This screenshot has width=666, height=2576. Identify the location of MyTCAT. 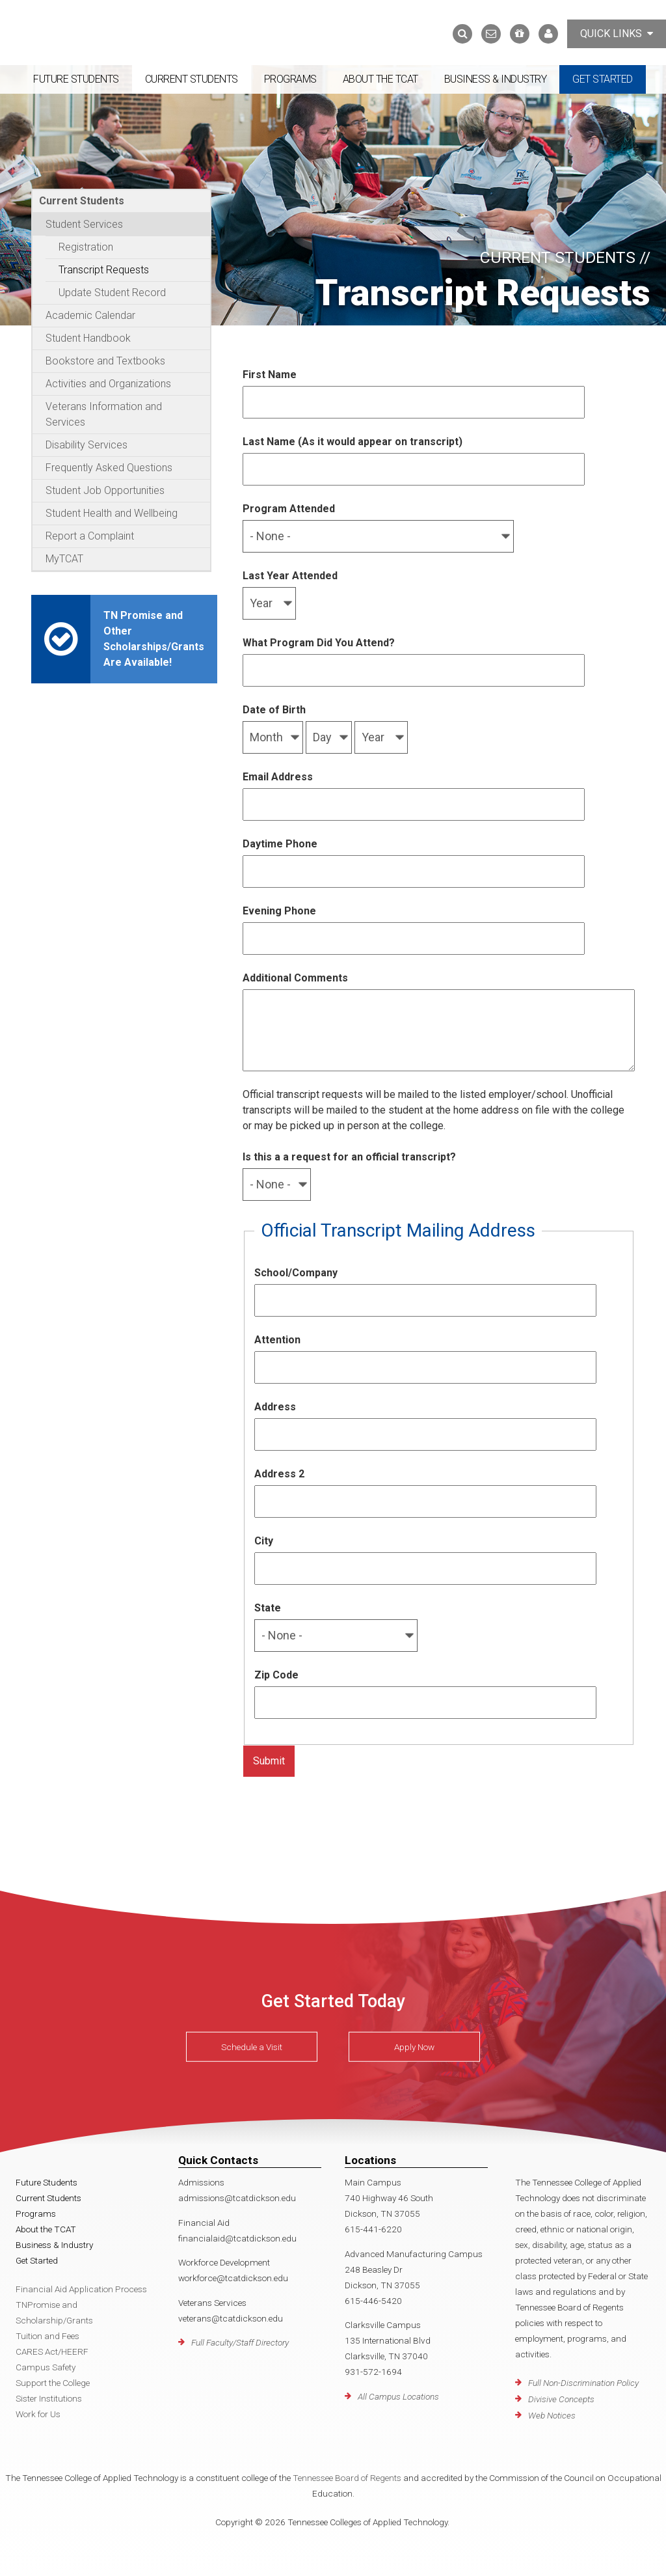
(64, 559).